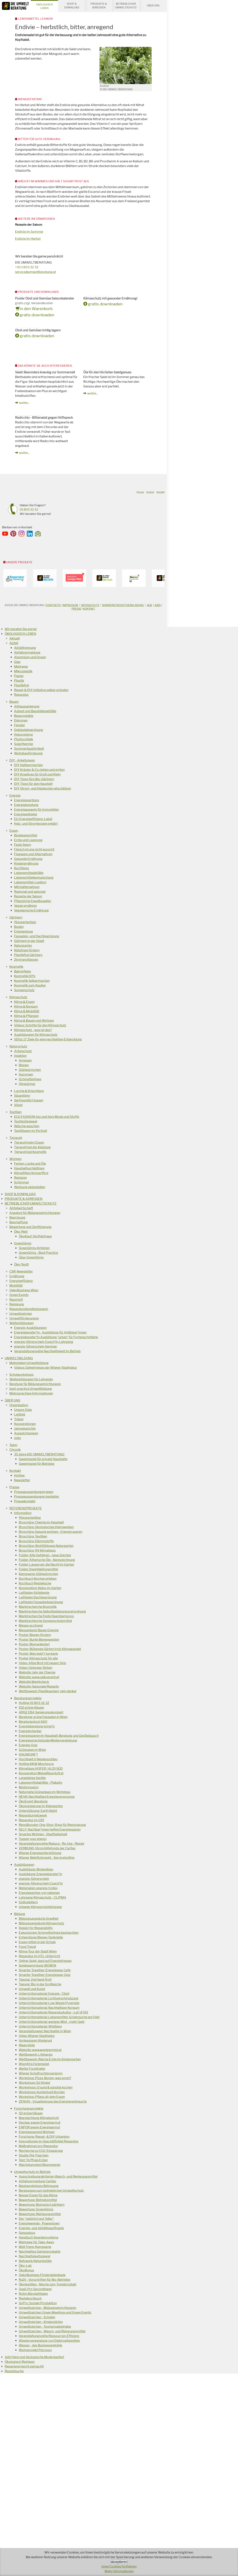 This screenshot has height=2576, width=238. I want to click on Reparaturdienstleistungen, so click(28, 1509).